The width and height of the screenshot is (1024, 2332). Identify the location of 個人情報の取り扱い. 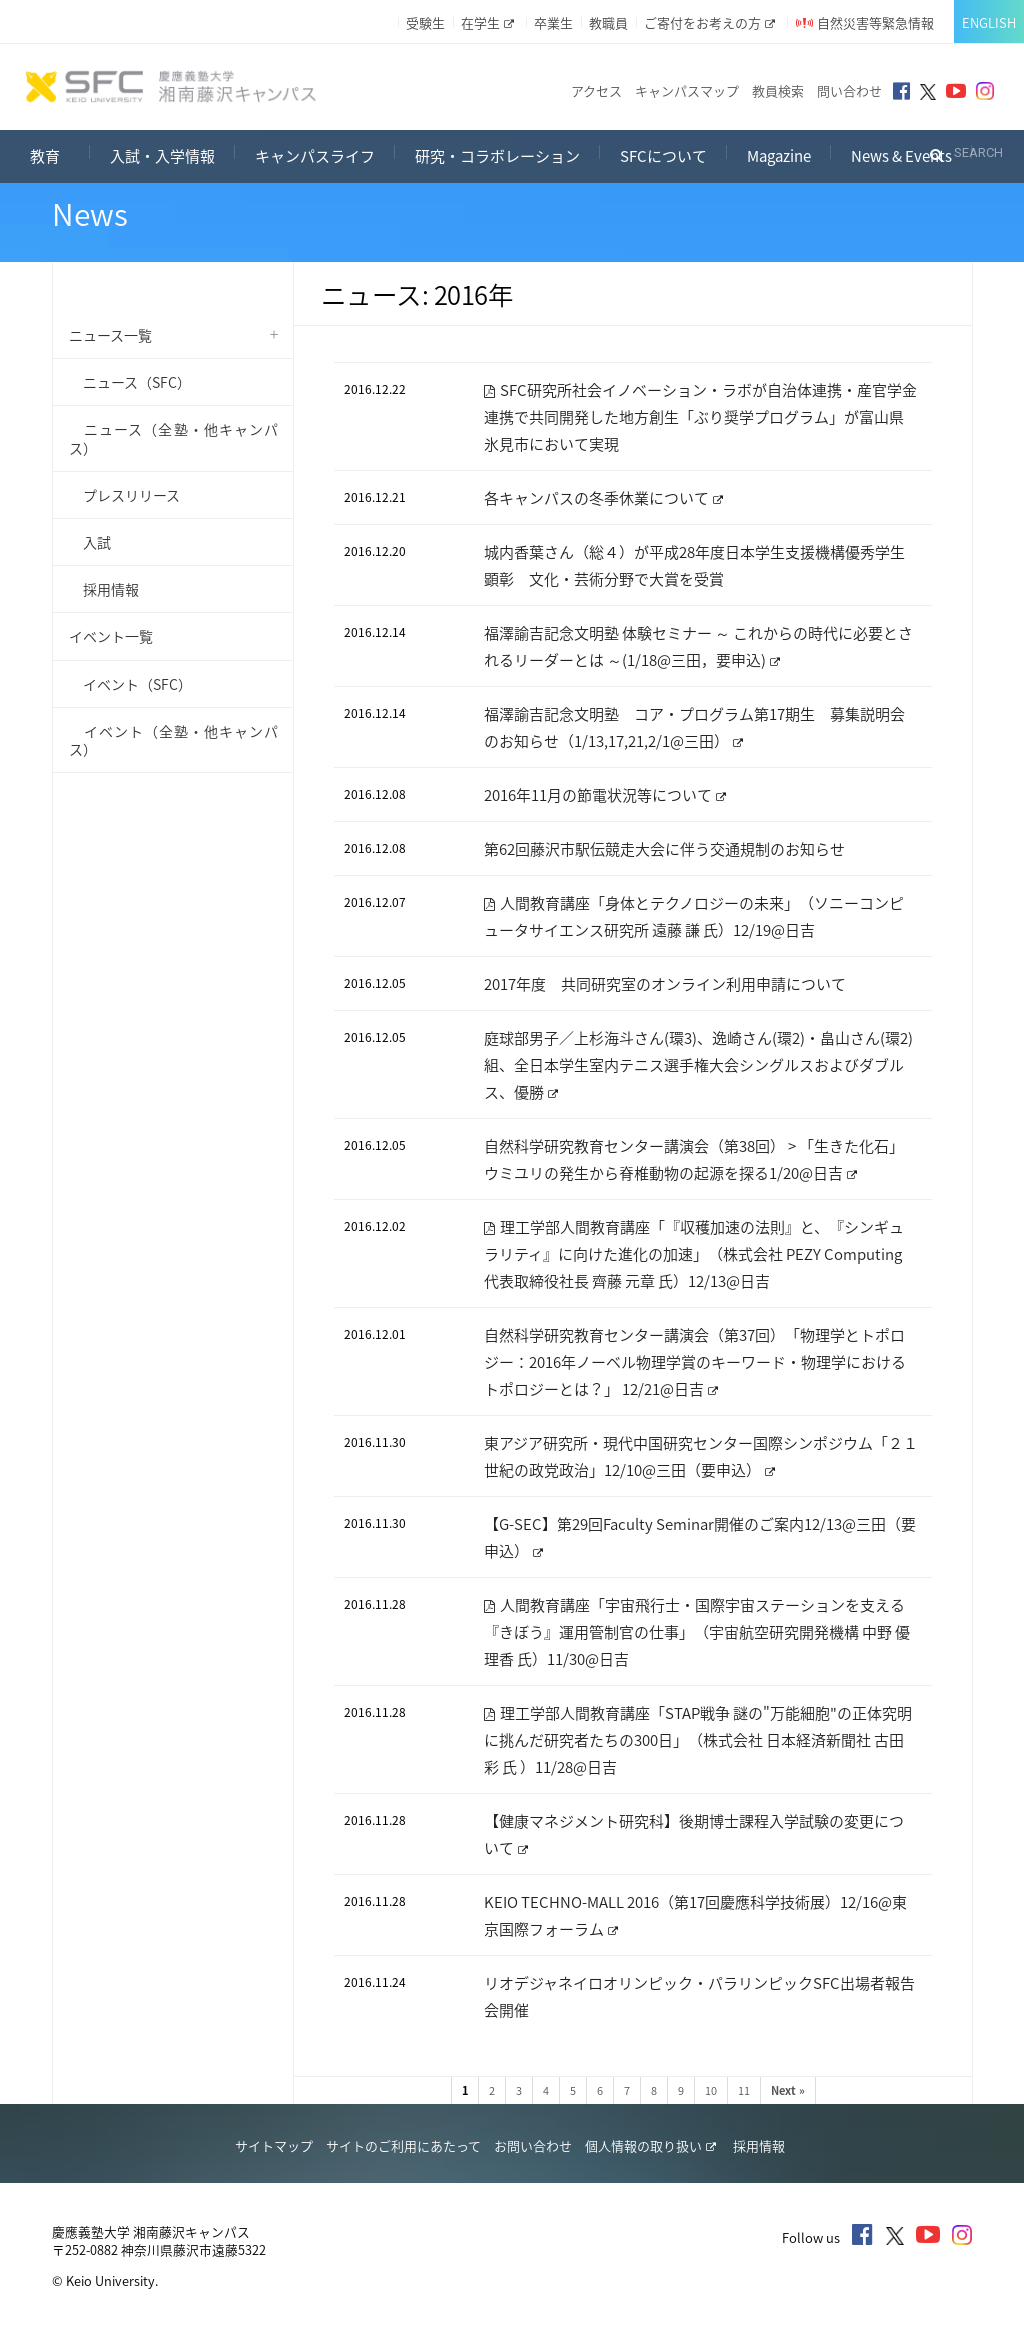
(650, 2145).